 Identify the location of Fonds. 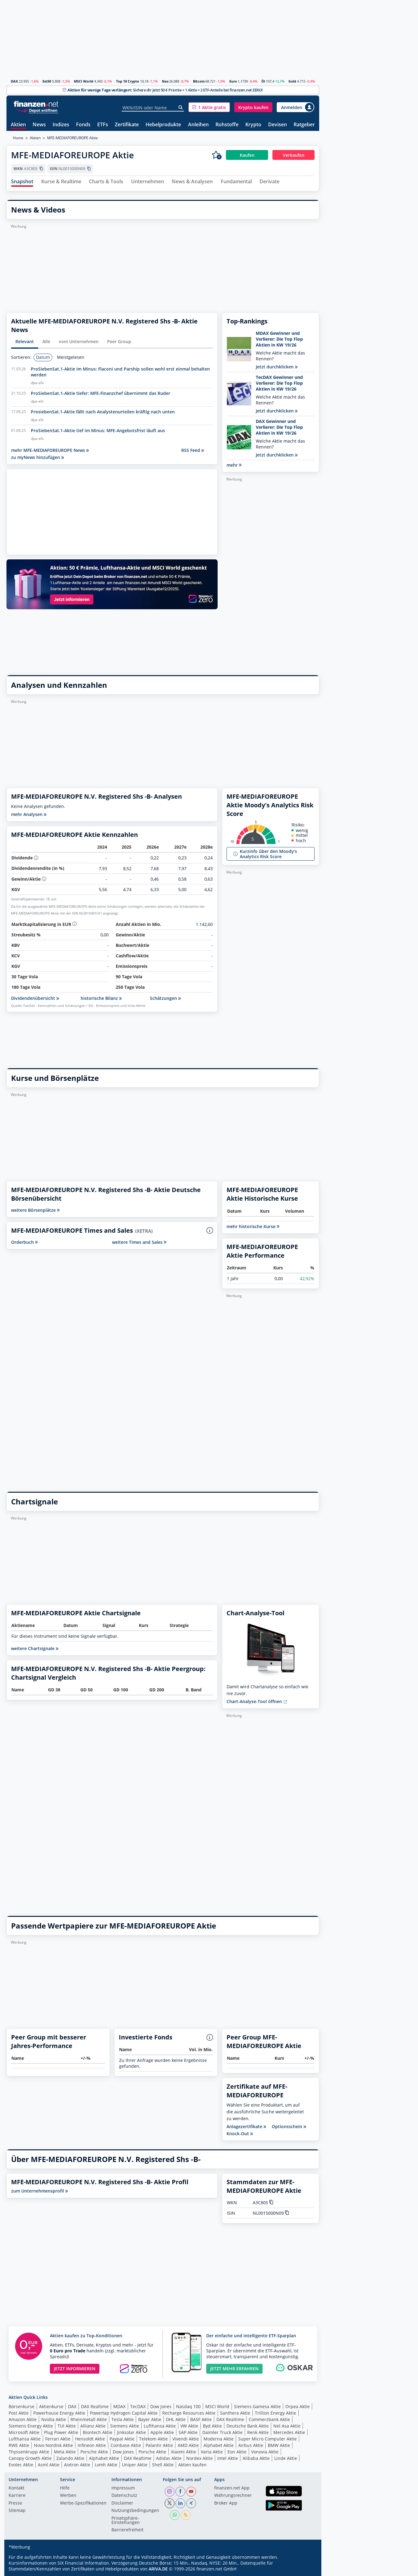
(83, 125).